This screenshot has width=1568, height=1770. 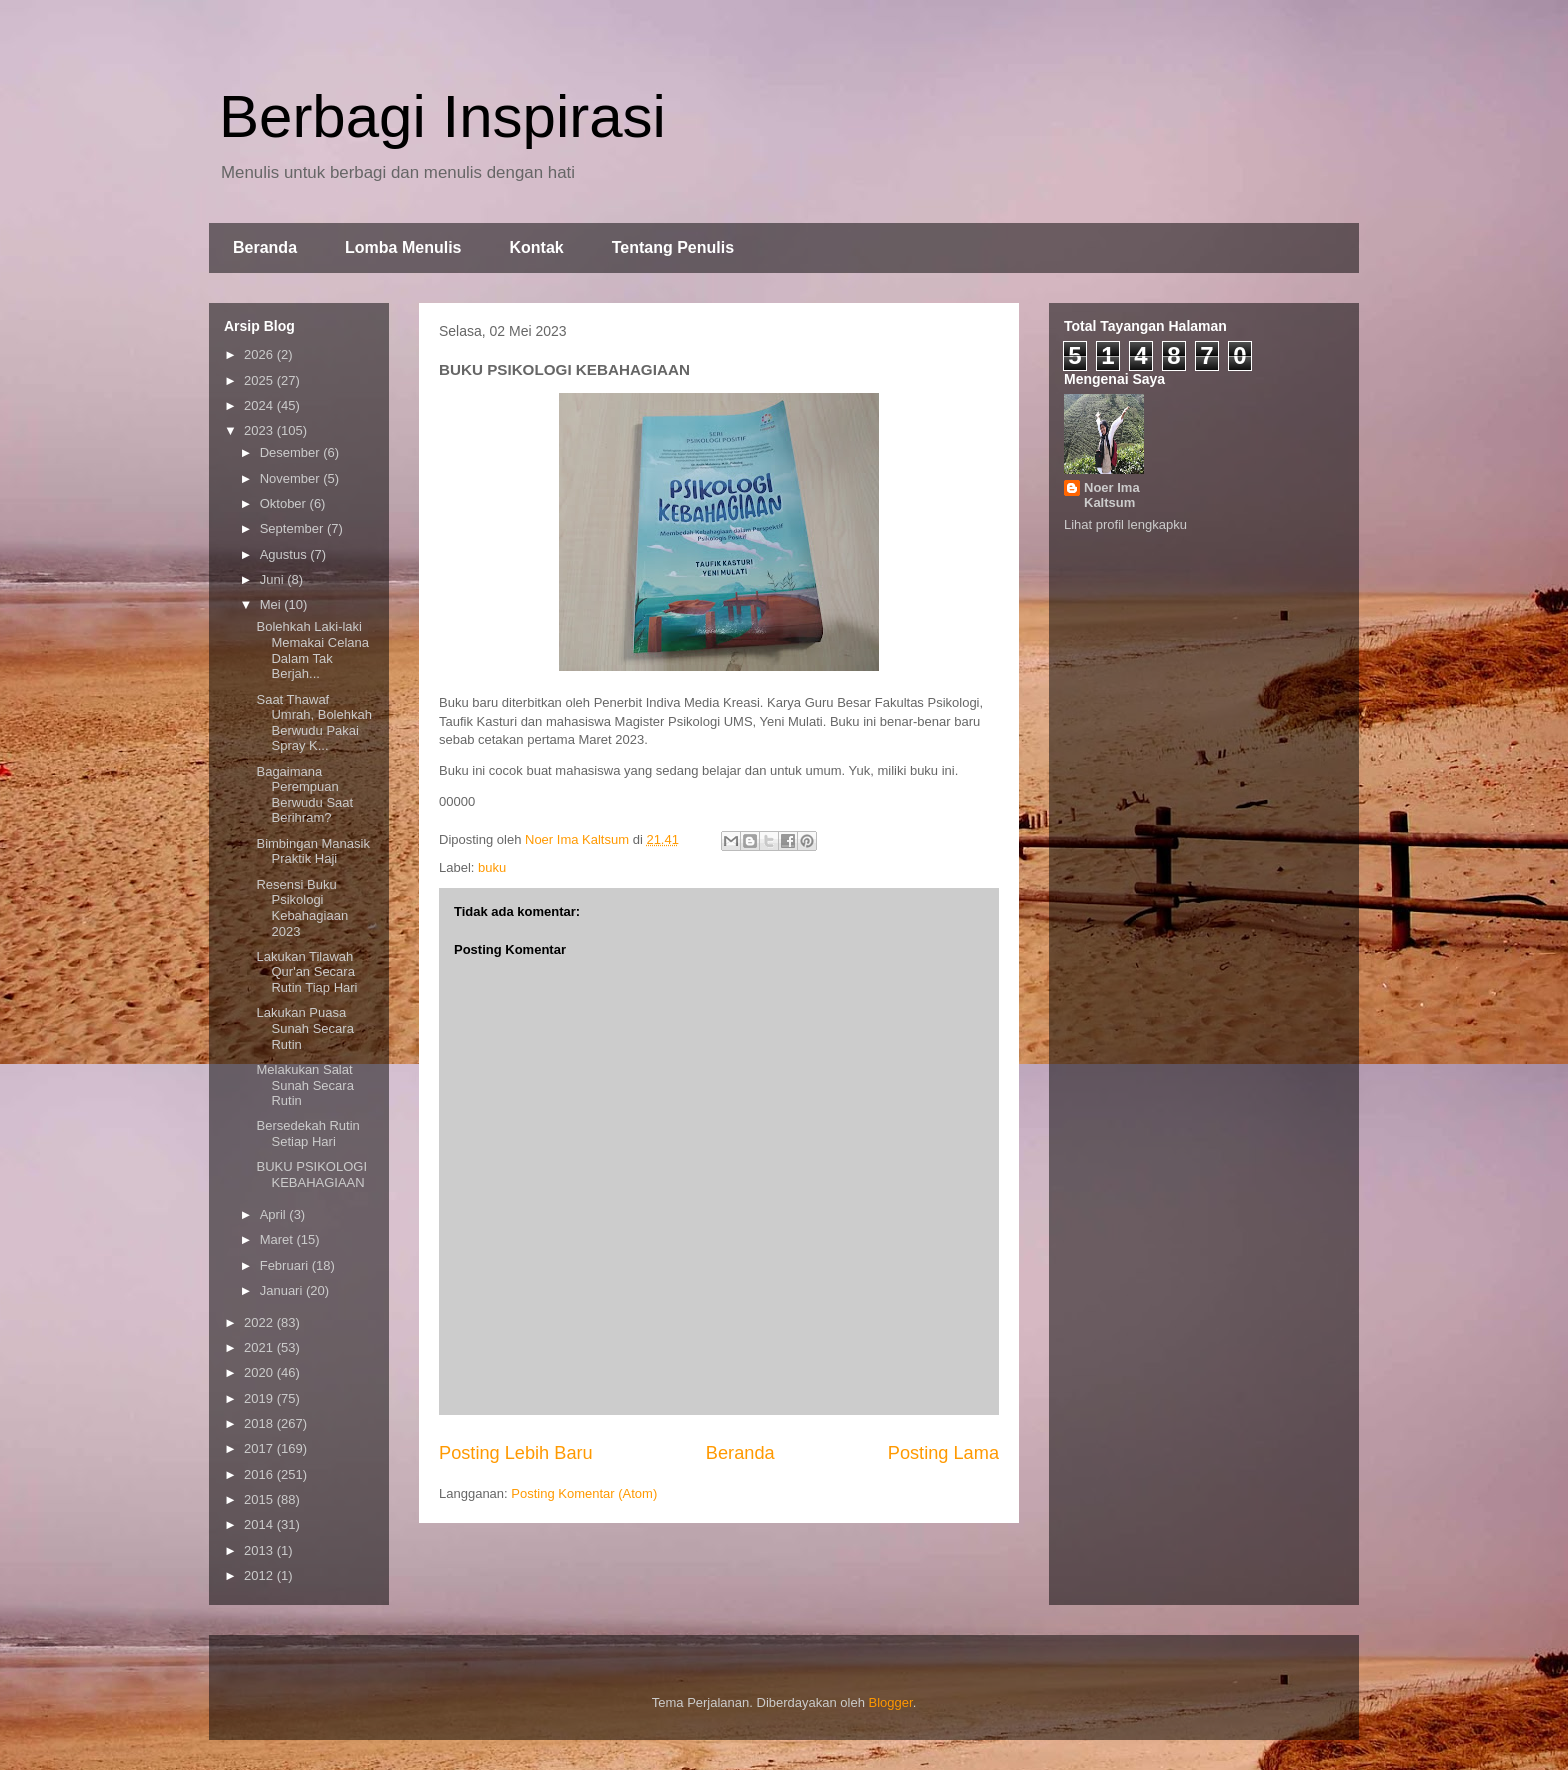 What do you see at coordinates (673, 247) in the screenshot?
I see `Tentang Penulis` at bounding box center [673, 247].